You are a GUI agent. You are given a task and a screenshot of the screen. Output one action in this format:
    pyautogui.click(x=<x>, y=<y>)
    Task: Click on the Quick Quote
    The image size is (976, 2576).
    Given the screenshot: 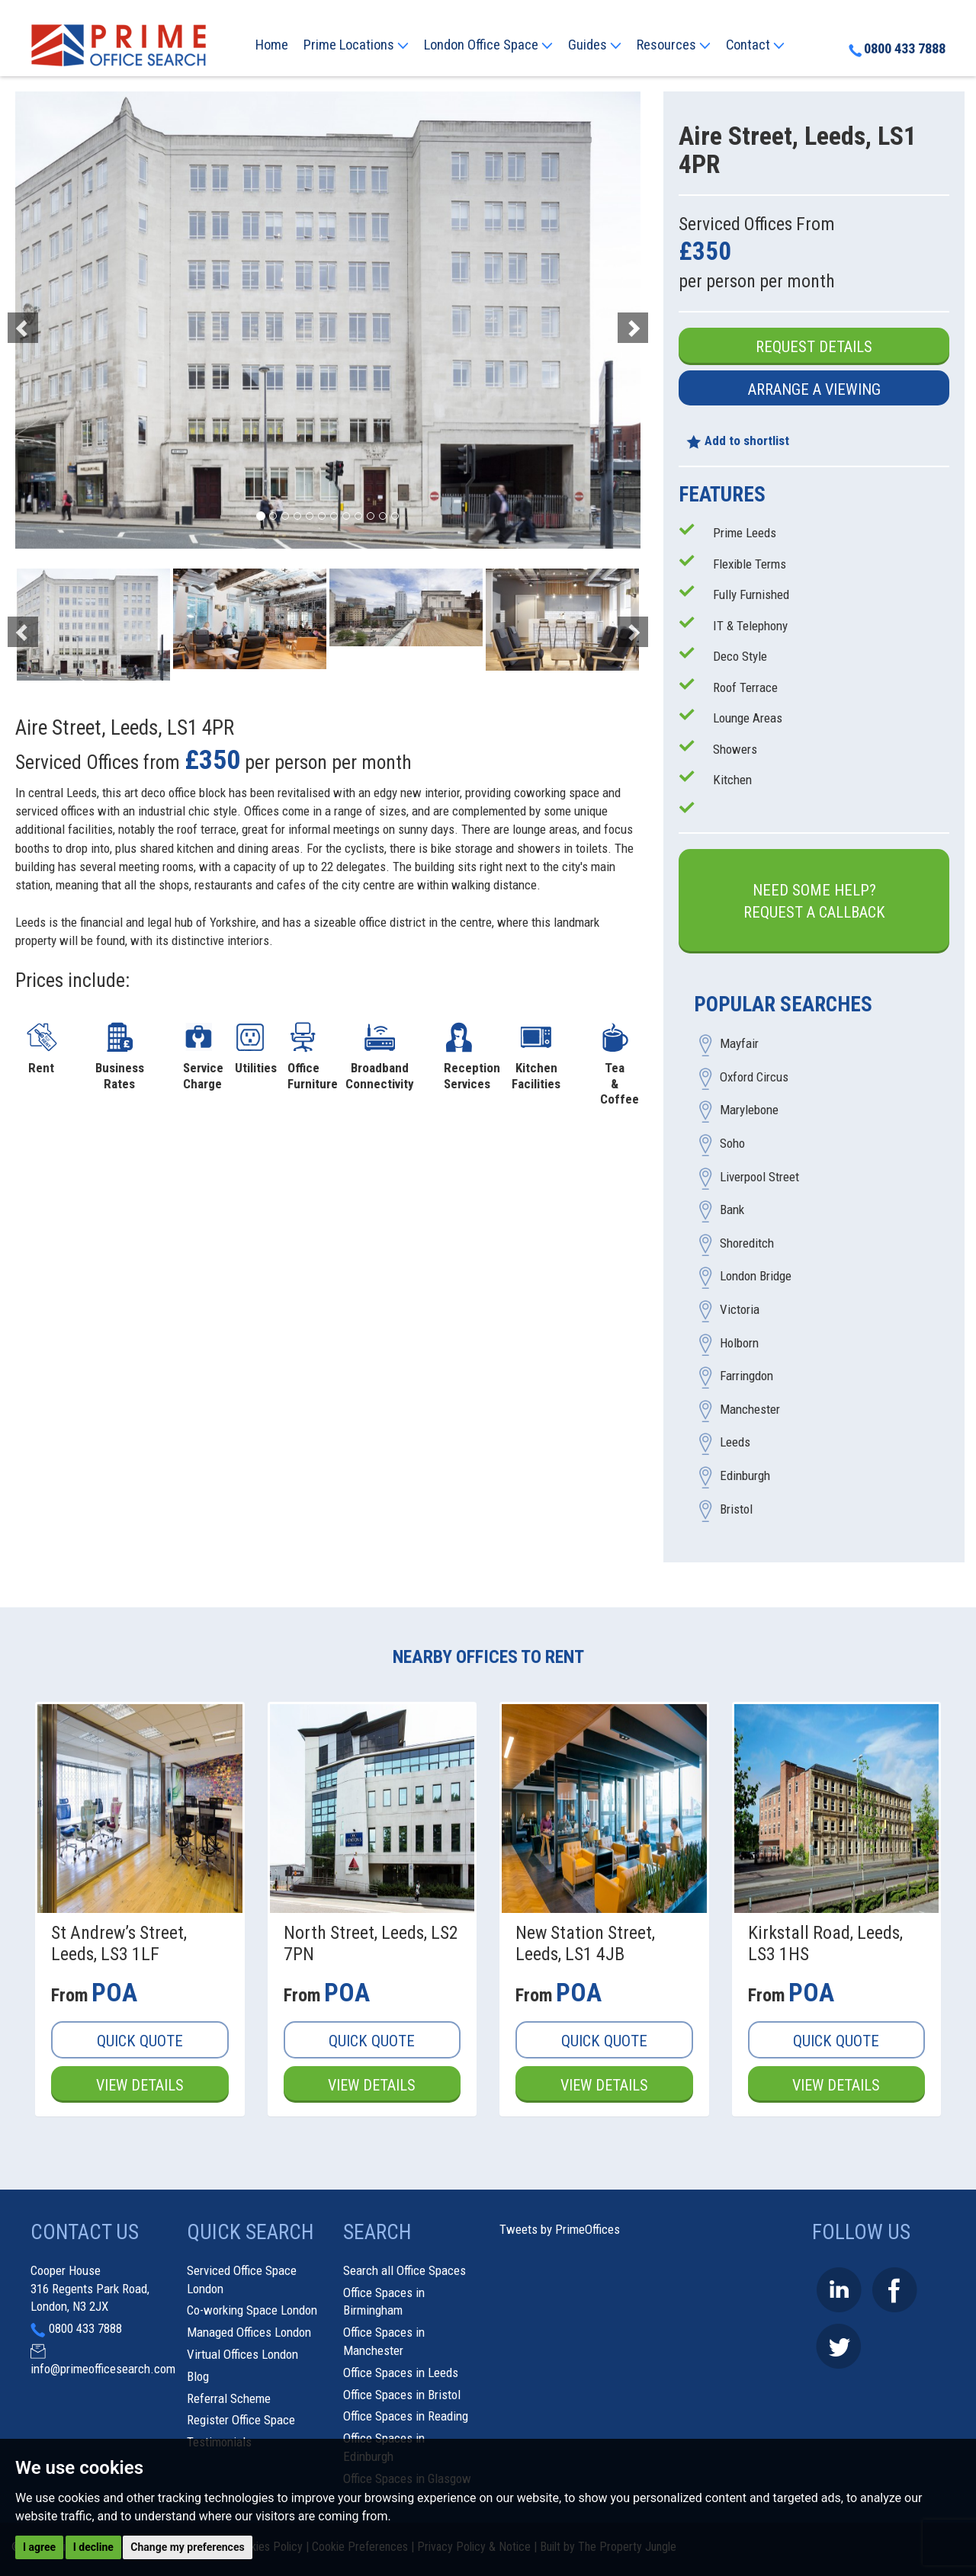 What is the action you would take?
    pyautogui.click(x=140, y=2041)
    